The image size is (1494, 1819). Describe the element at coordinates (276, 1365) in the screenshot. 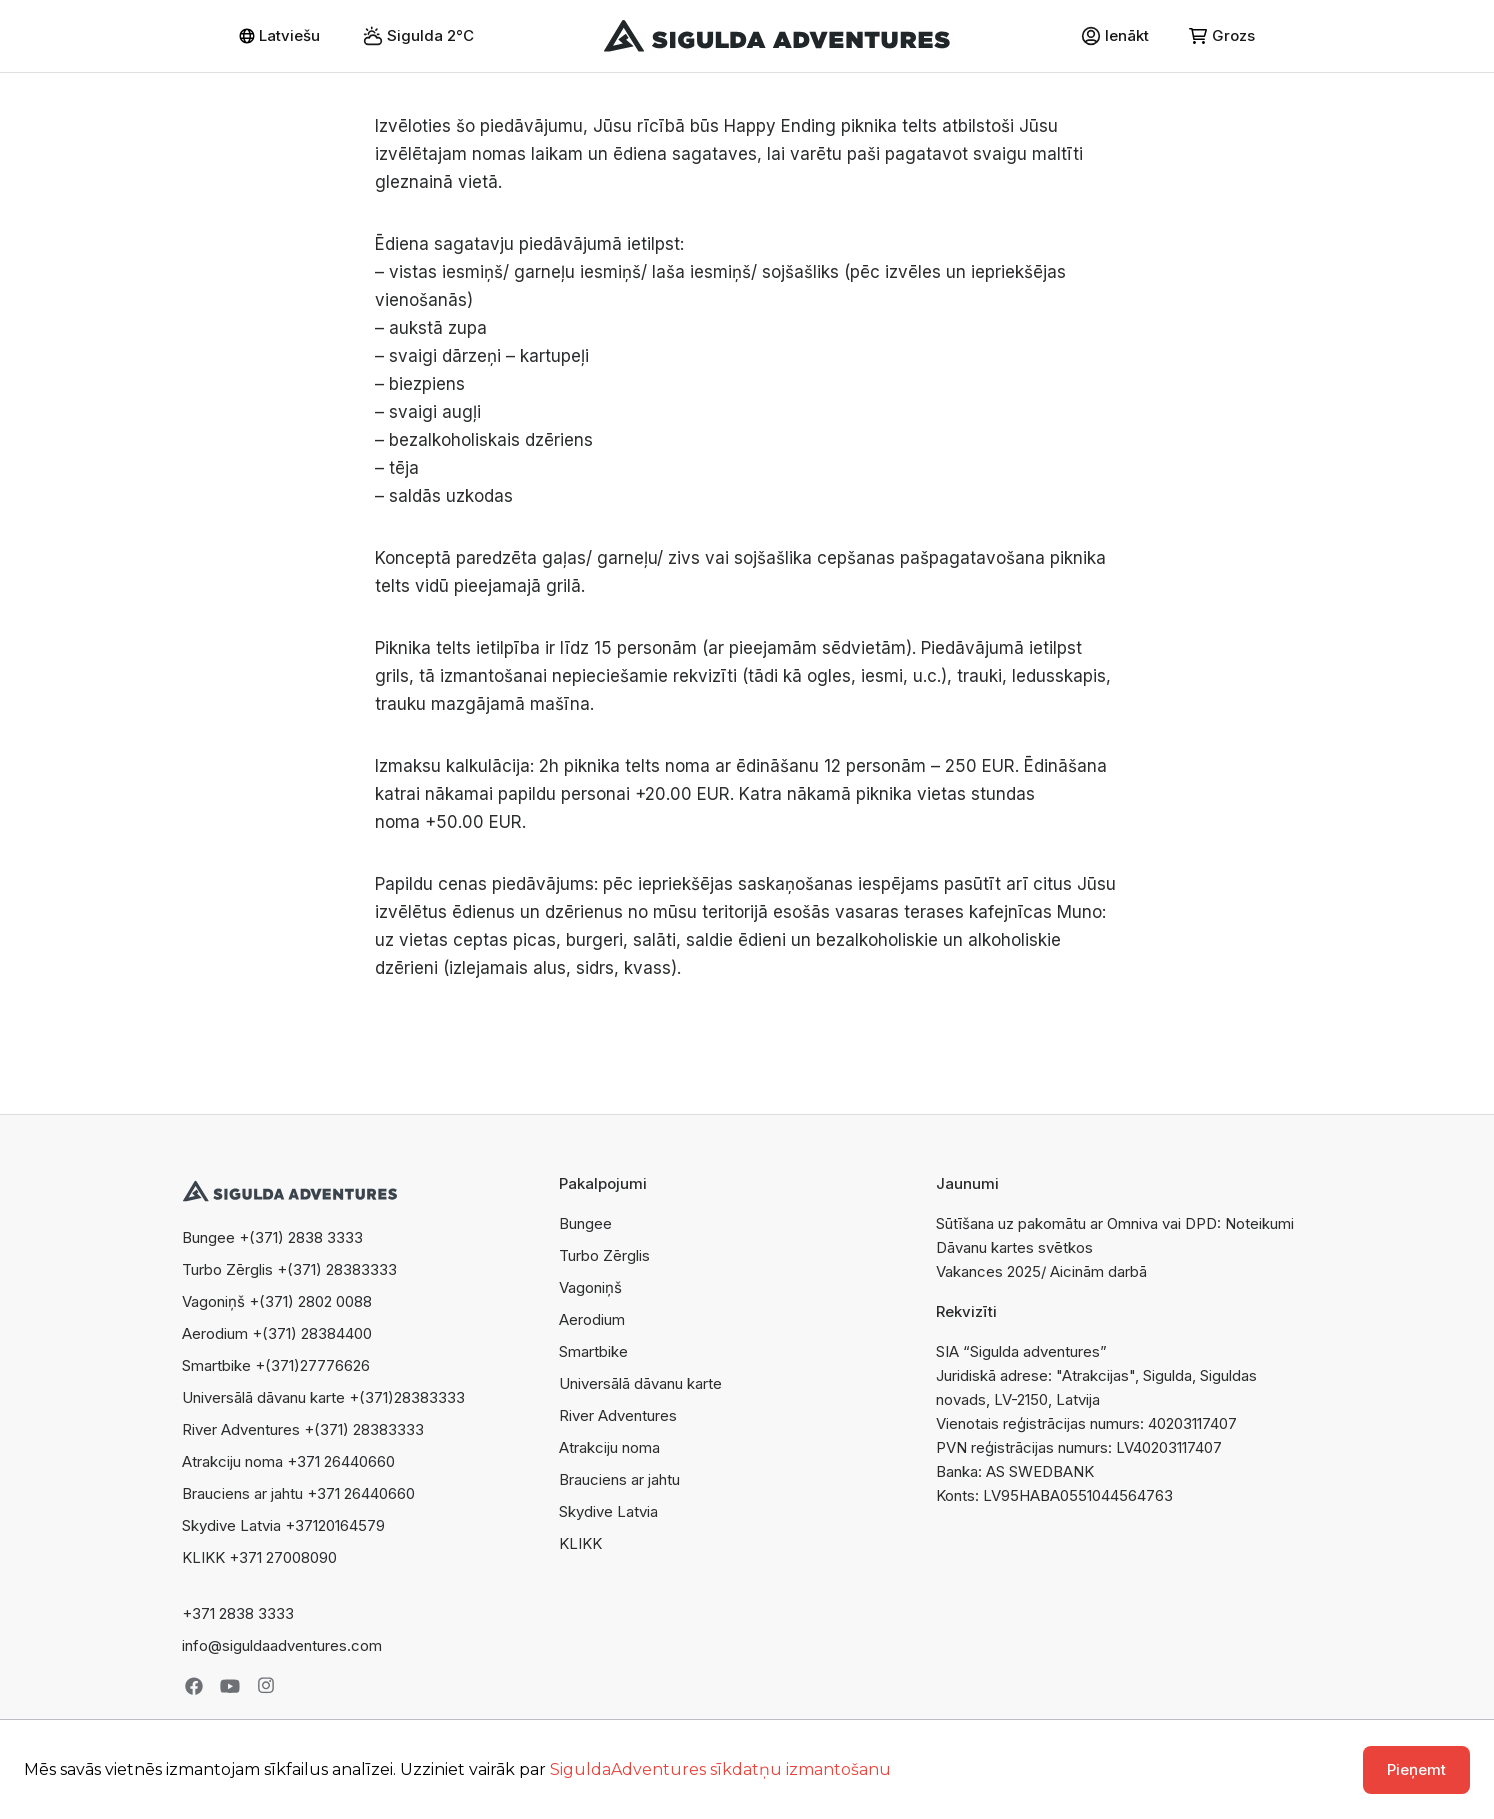

I see `Smartbike +(371)27776626` at that location.